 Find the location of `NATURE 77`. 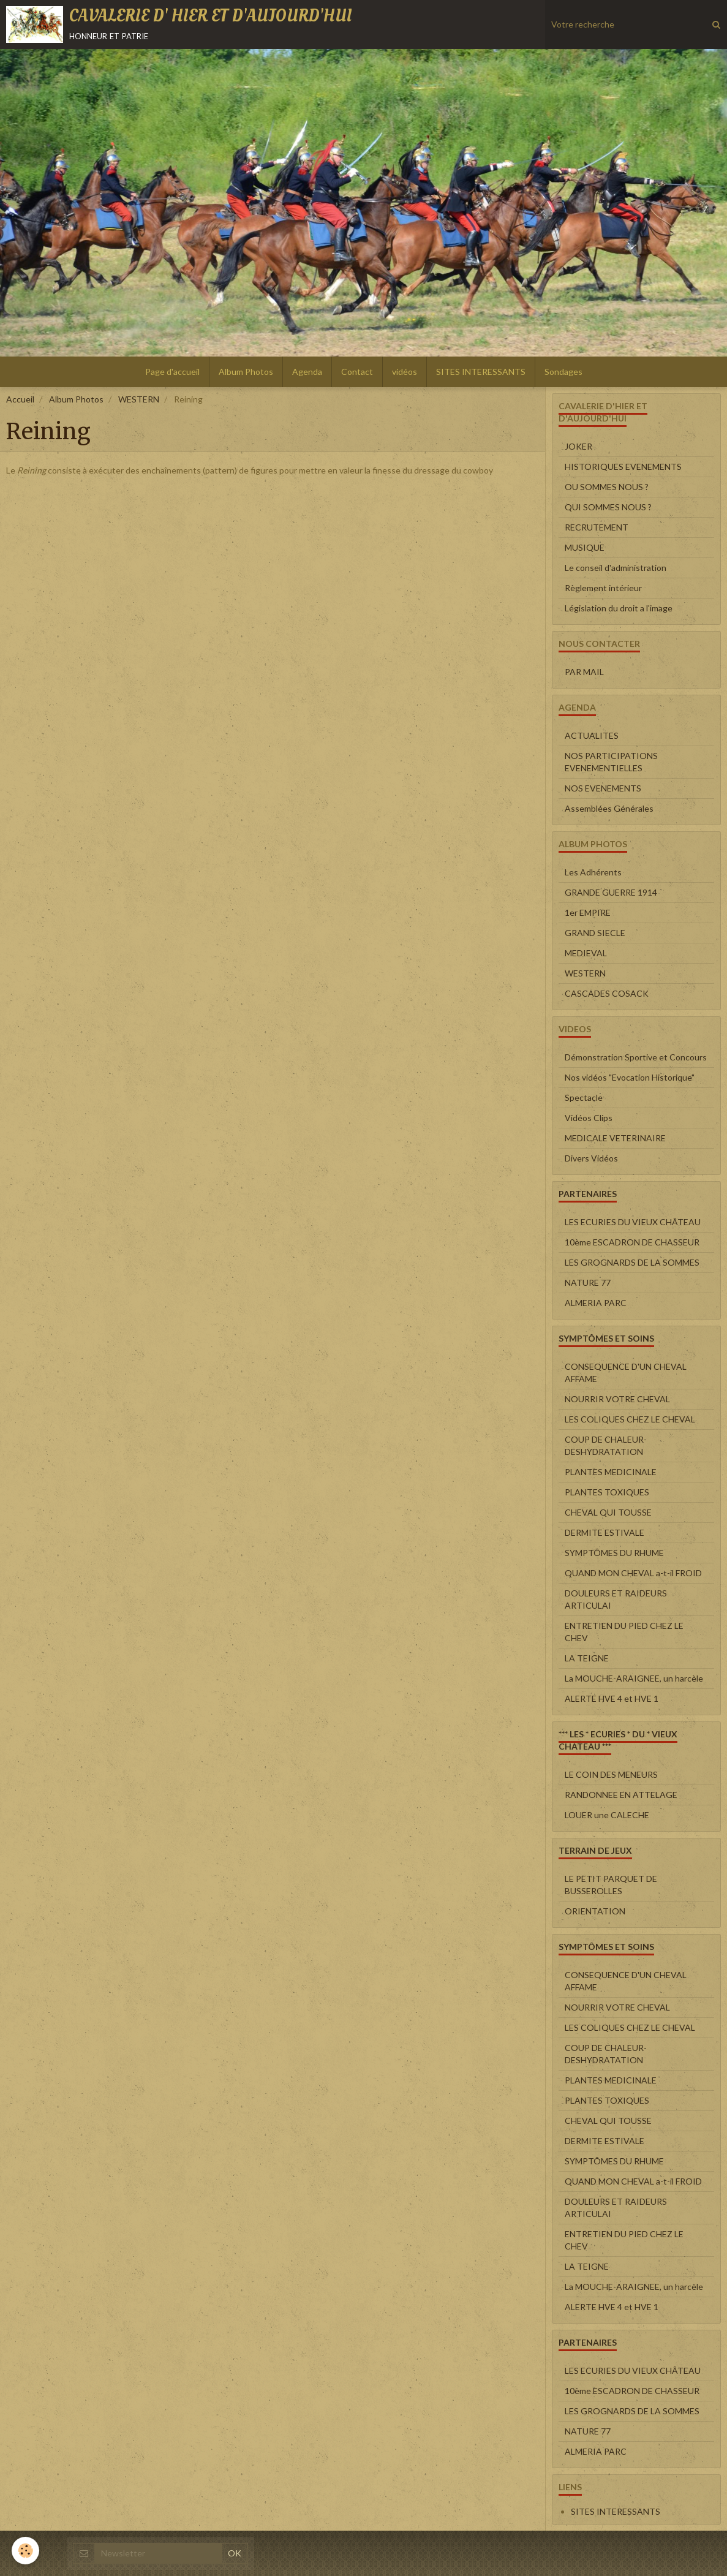

NATURE 77 is located at coordinates (588, 1282).